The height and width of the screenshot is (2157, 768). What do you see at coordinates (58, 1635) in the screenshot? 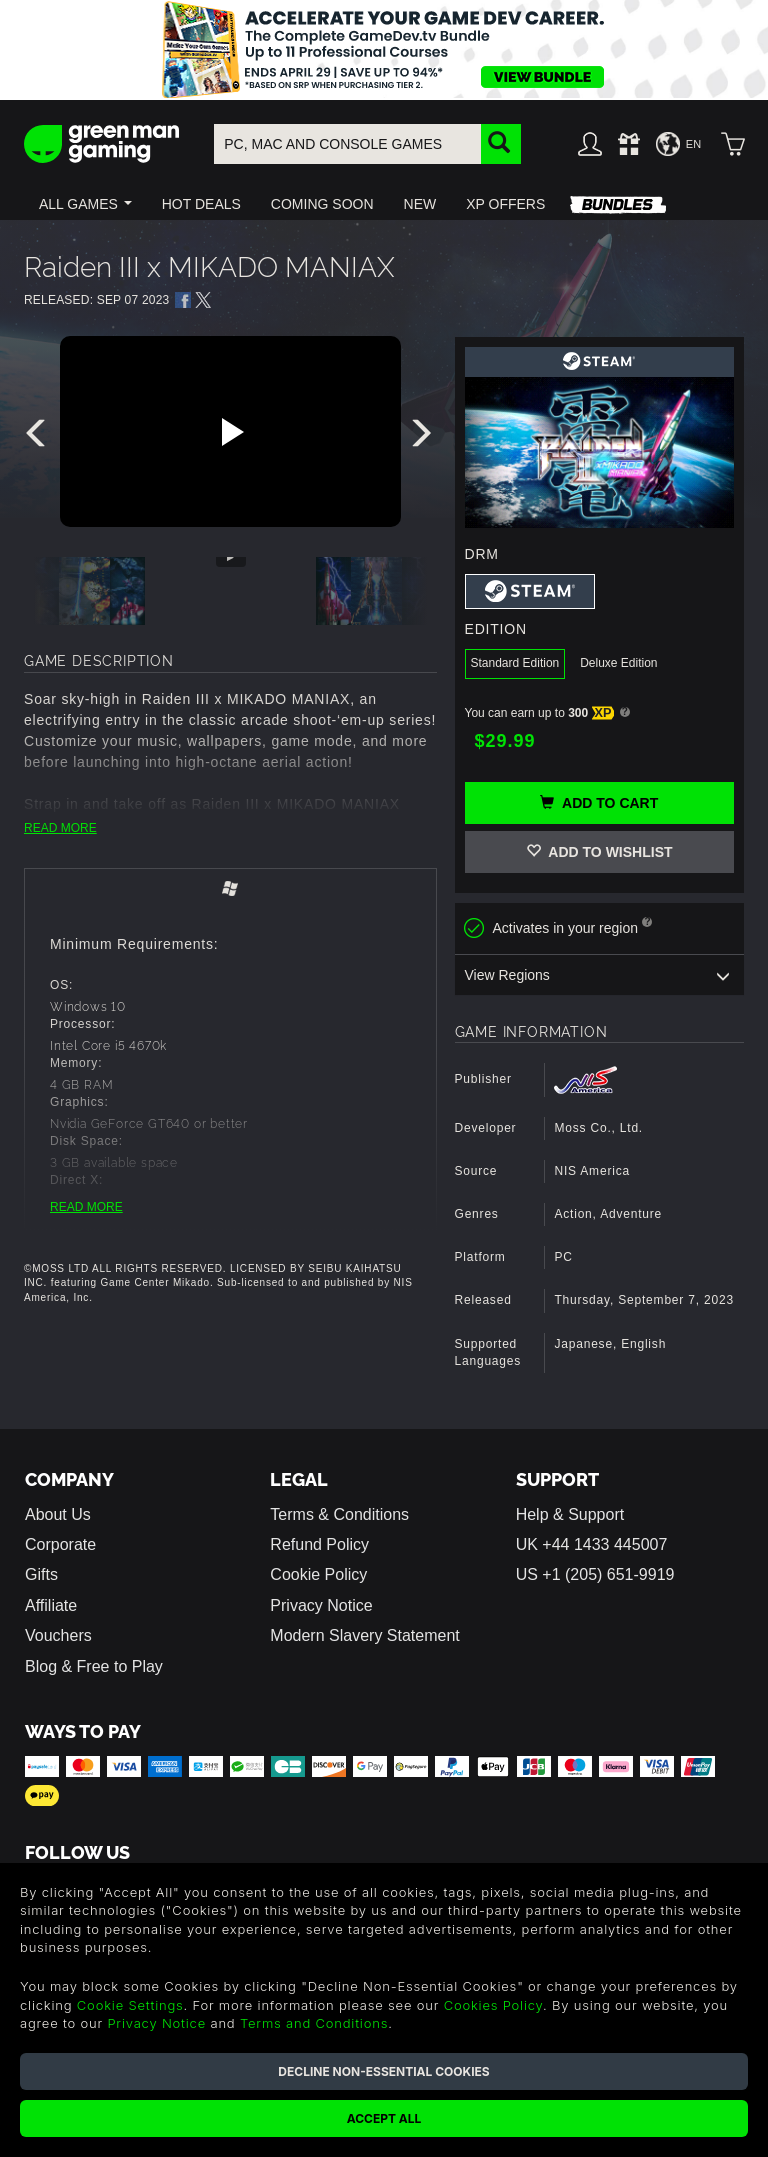
I see `Vouchers` at bounding box center [58, 1635].